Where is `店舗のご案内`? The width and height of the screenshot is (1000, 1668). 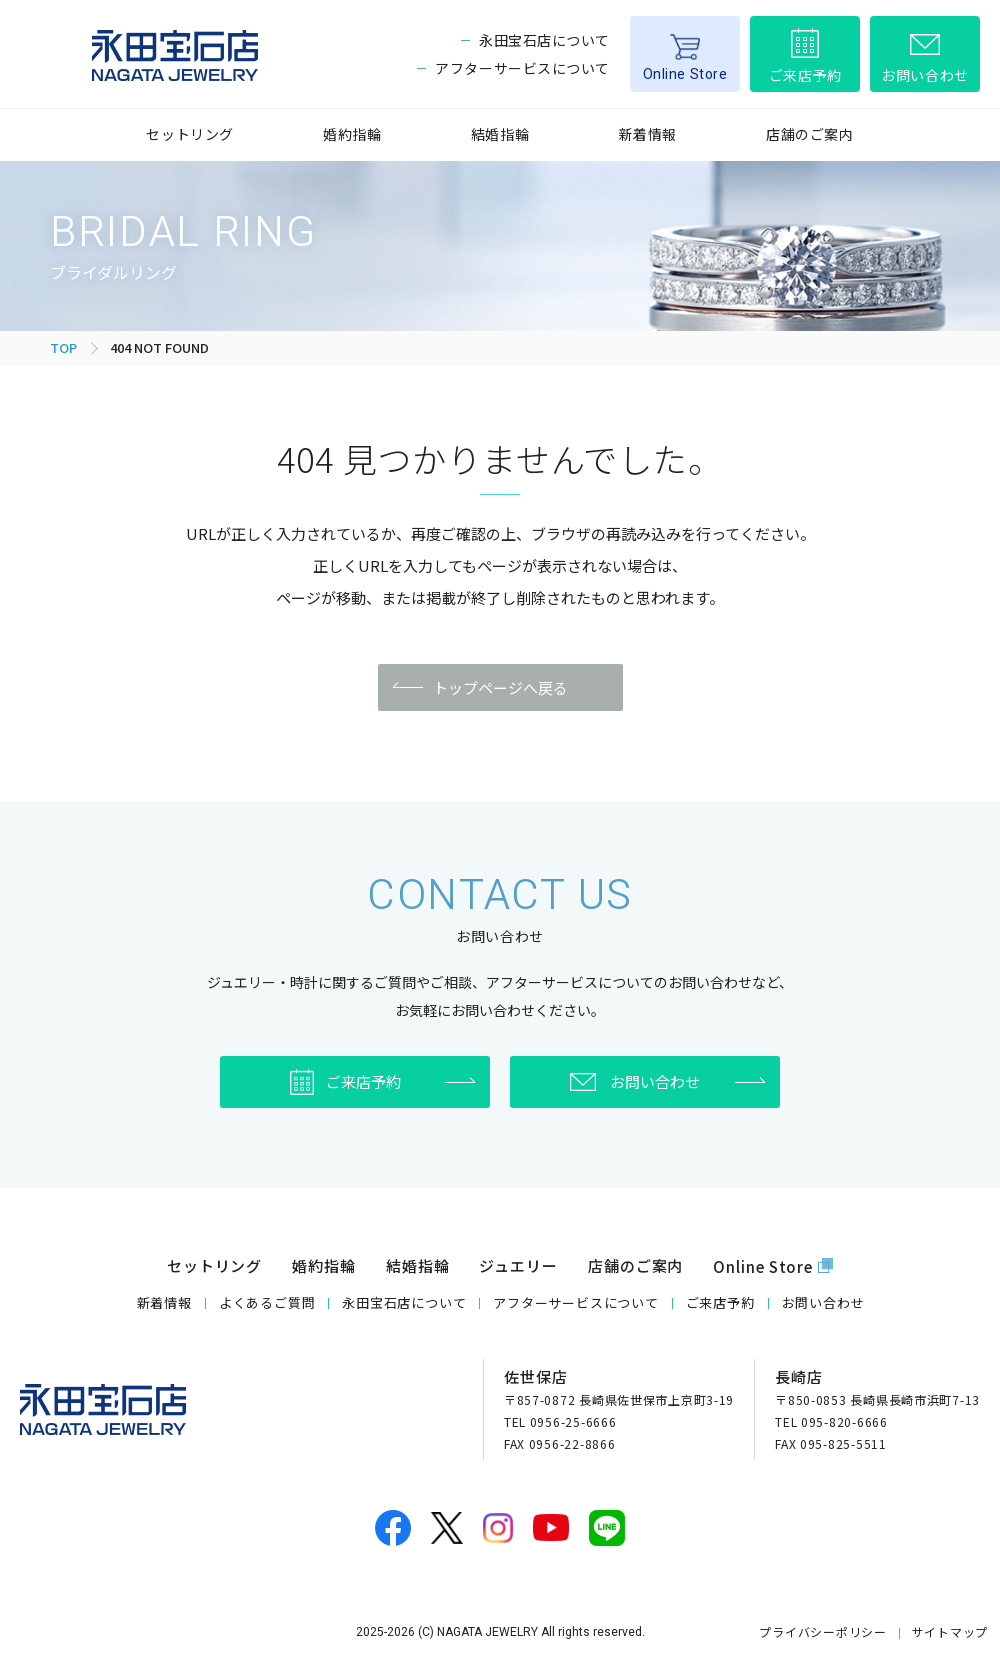 店舗のご案内 is located at coordinates (809, 134).